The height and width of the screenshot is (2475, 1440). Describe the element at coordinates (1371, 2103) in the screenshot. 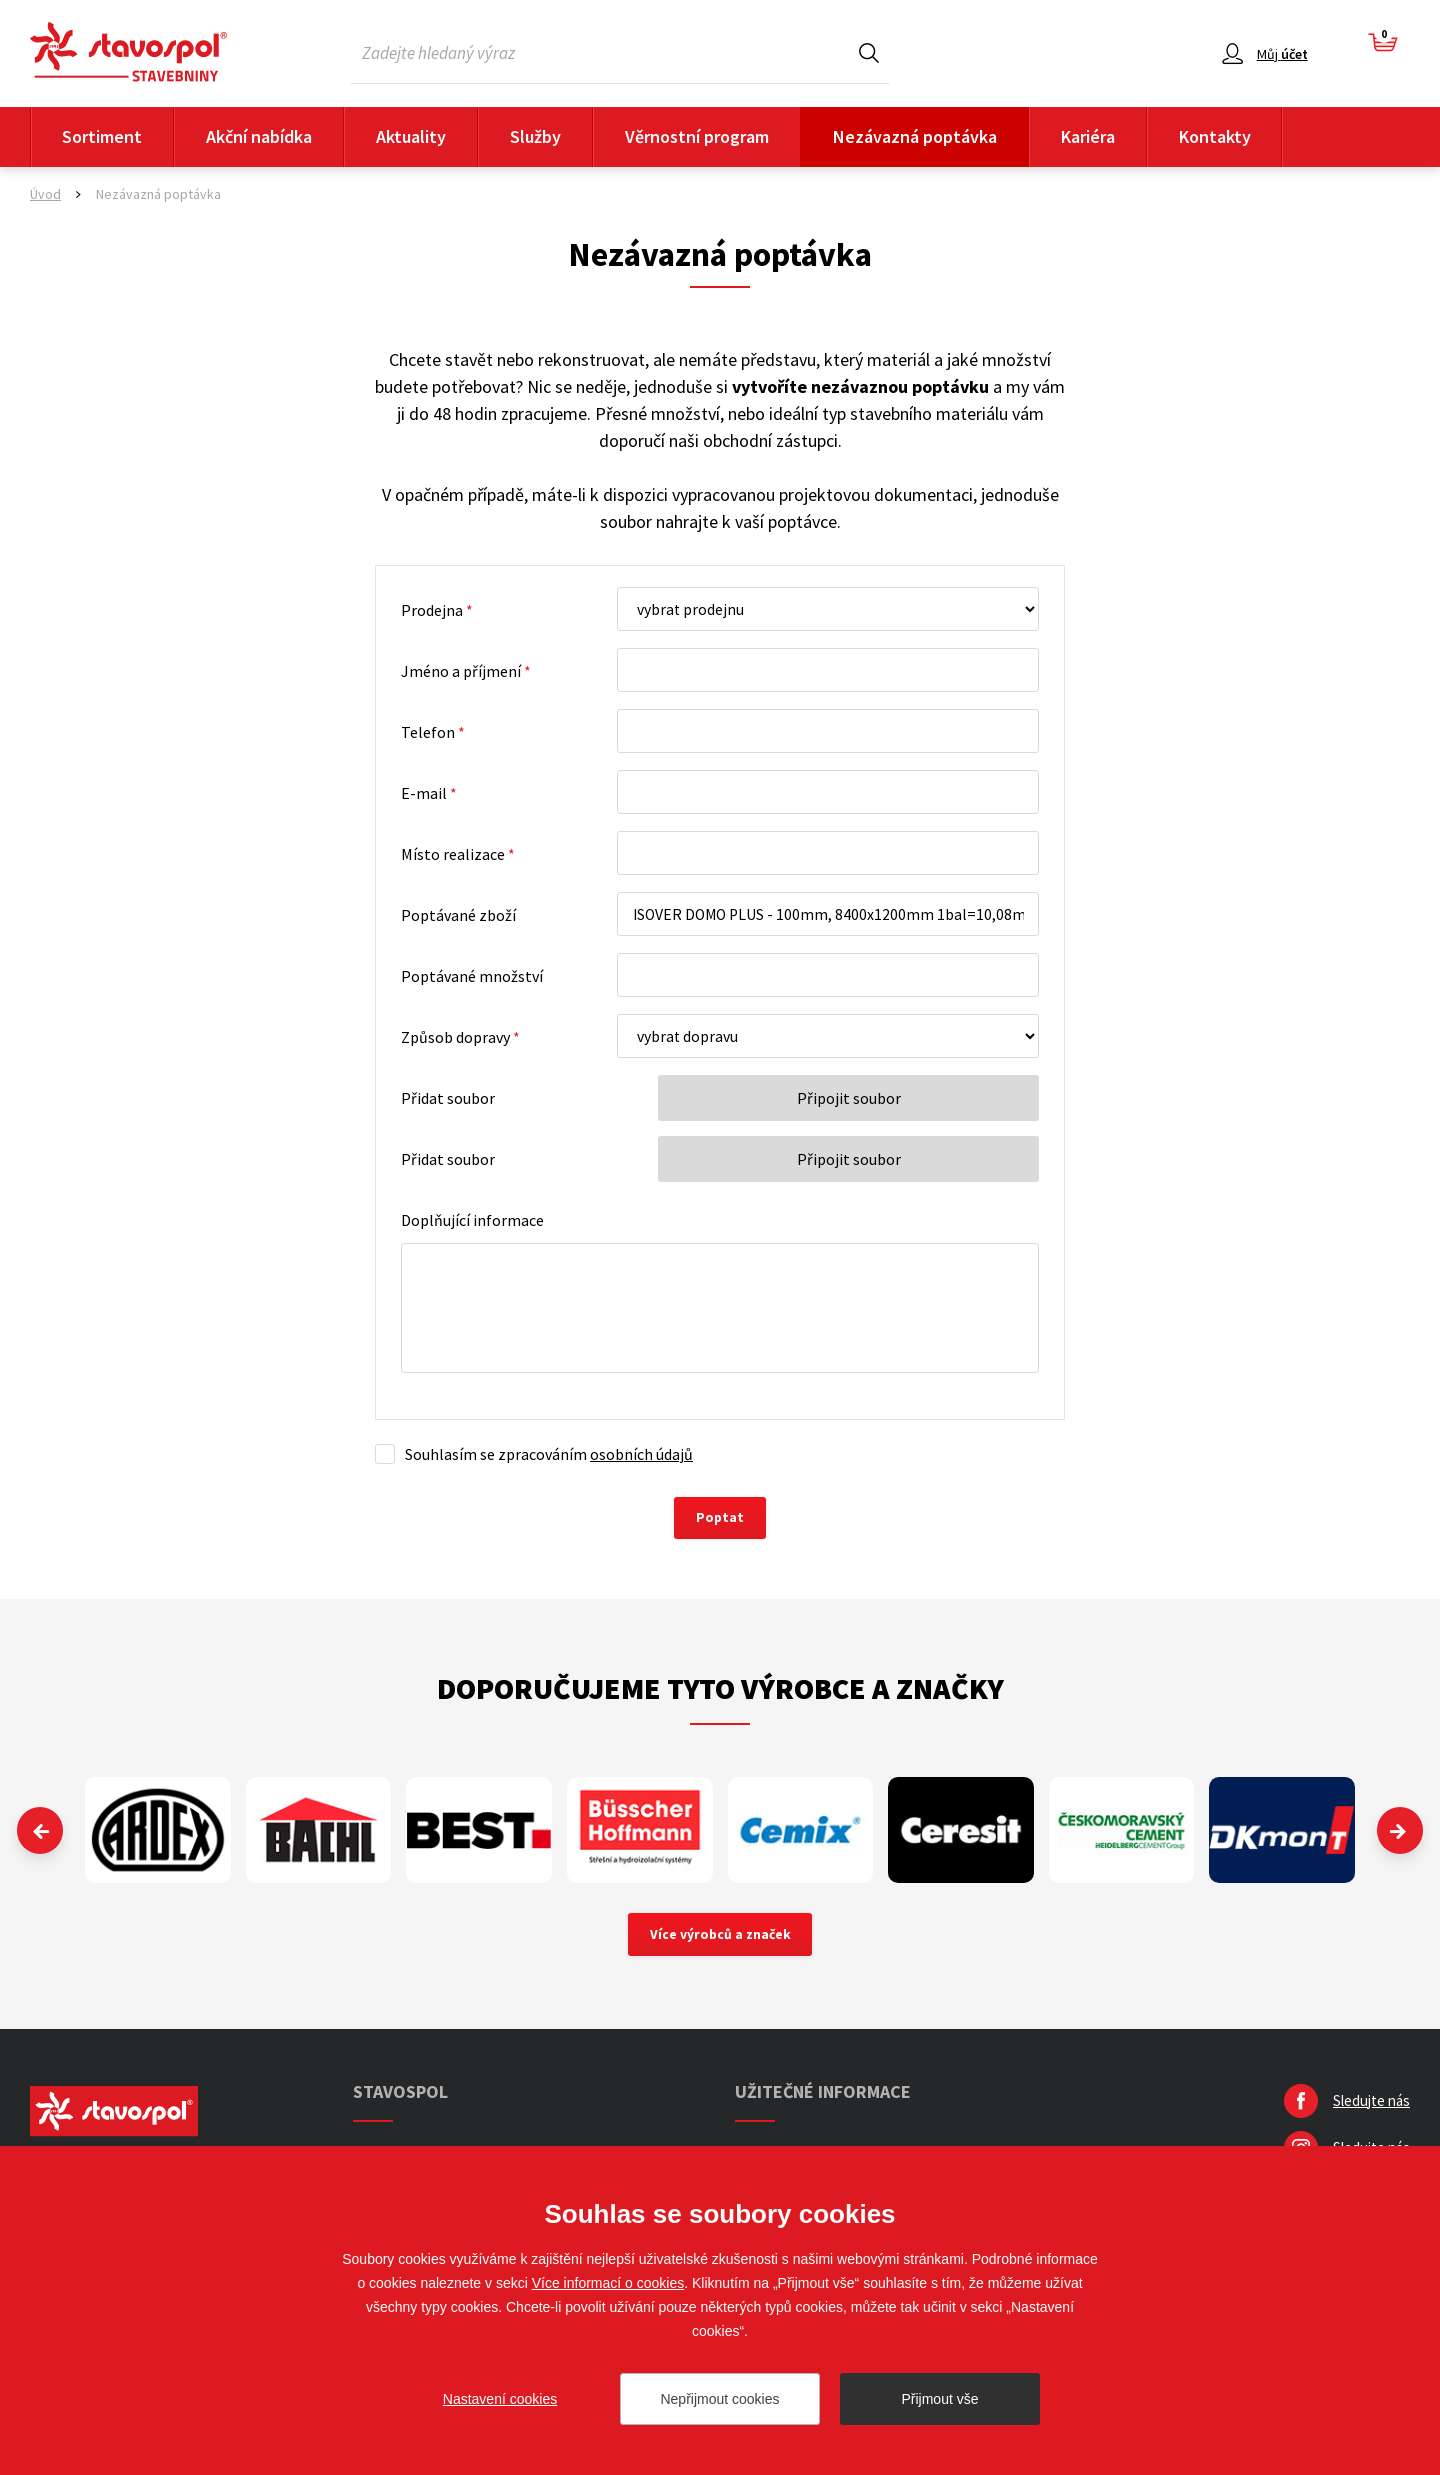

I see `Sledujte nás` at that location.